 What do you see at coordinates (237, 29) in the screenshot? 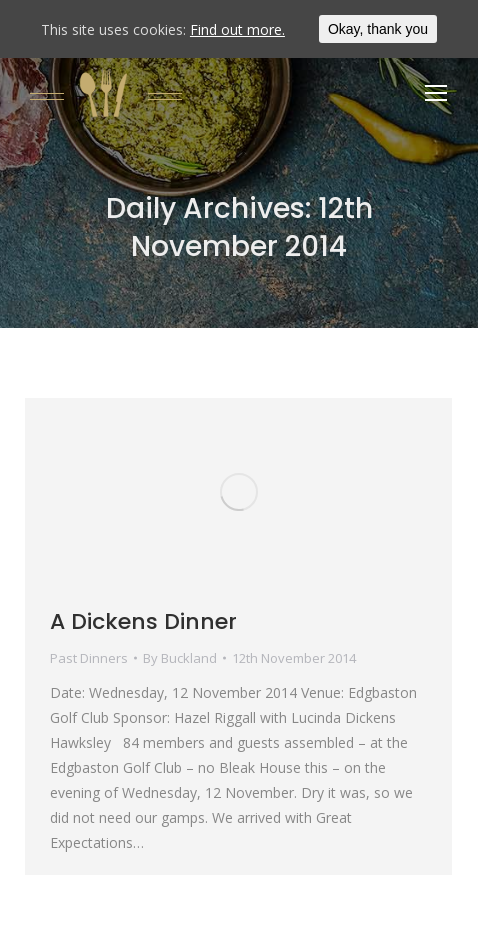
I see `Find out more.` at bounding box center [237, 29].